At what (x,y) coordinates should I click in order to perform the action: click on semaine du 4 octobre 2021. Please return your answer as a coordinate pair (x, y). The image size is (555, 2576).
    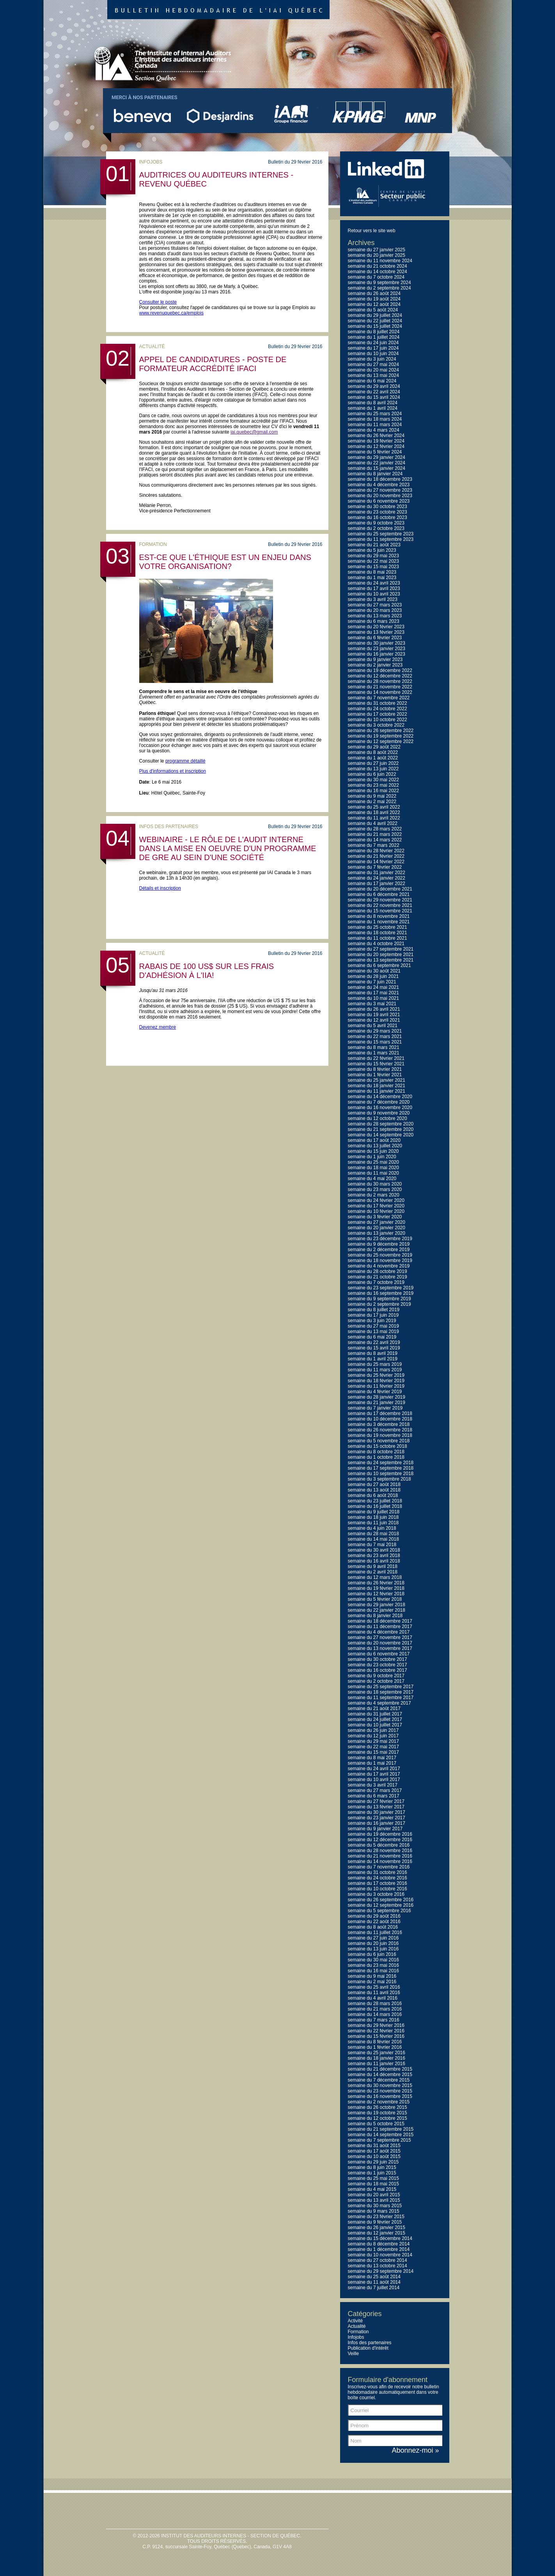
    Looking at the image, I should click on (376, 943).